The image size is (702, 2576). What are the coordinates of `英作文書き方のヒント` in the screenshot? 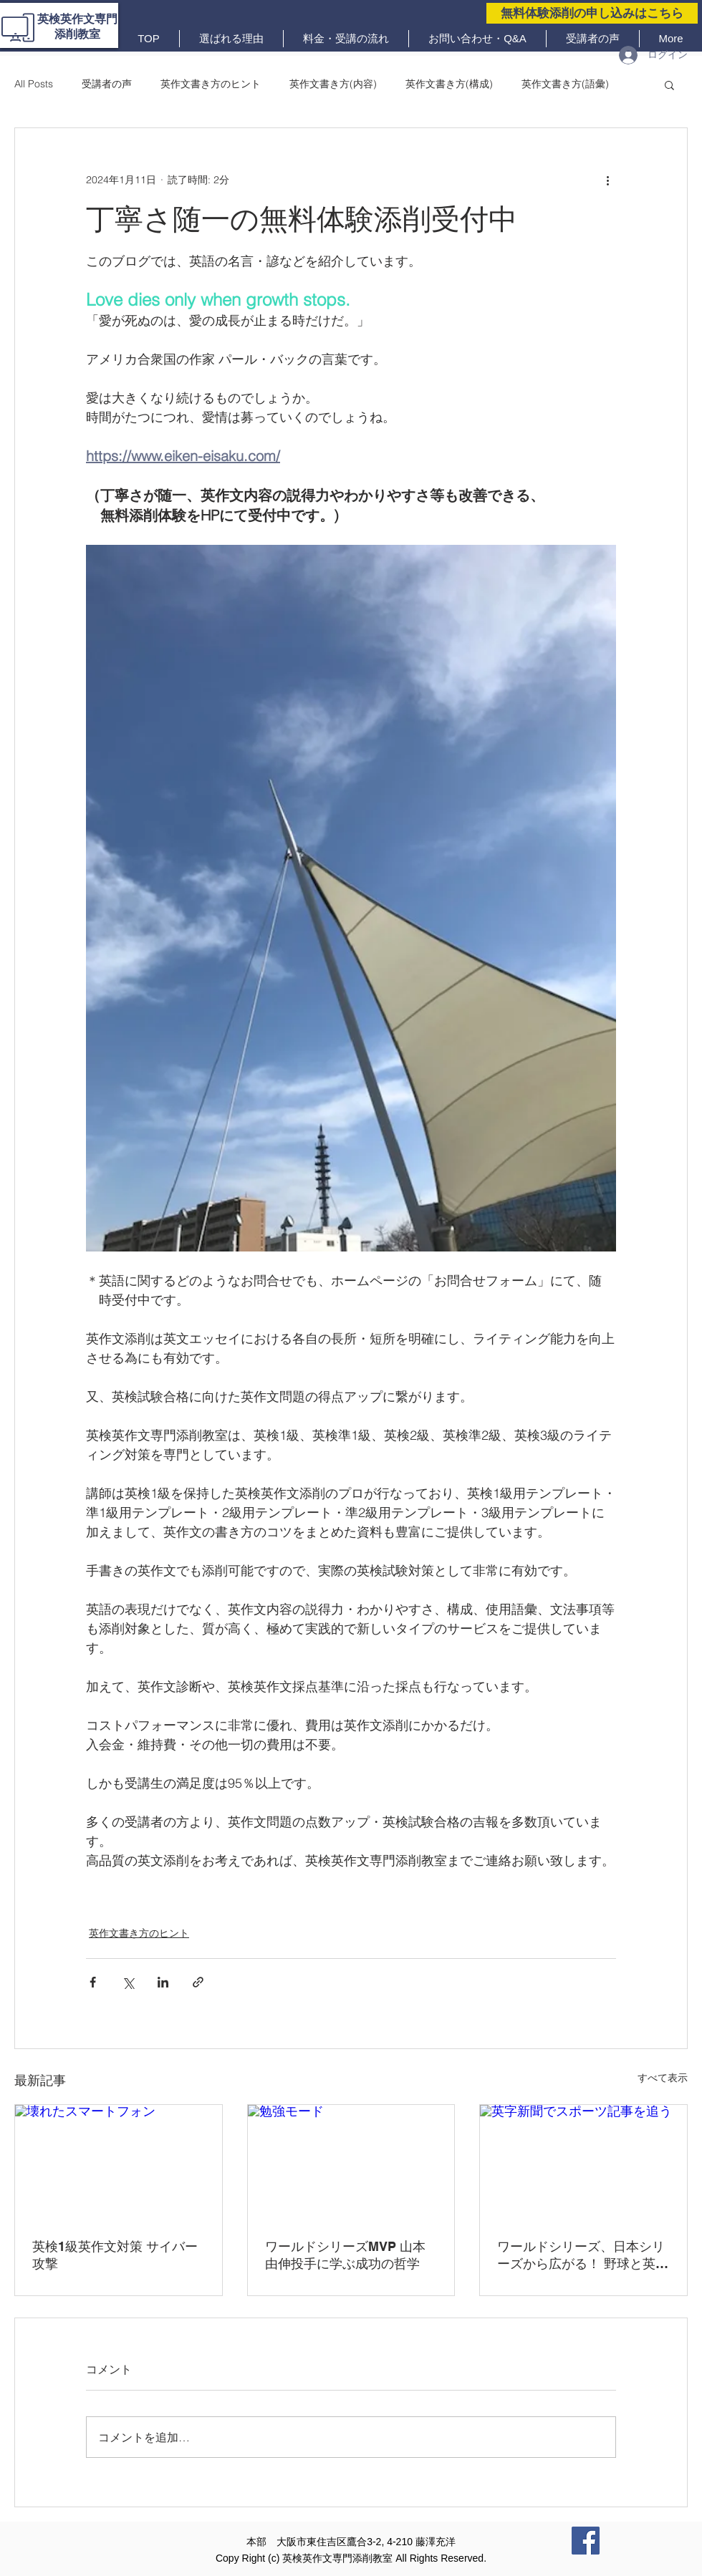 It's located at (210, 83).